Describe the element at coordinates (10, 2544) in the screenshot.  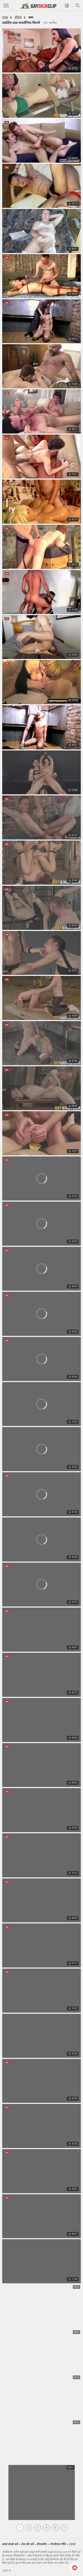
I see `हमसे संपर्क करें` at that location.